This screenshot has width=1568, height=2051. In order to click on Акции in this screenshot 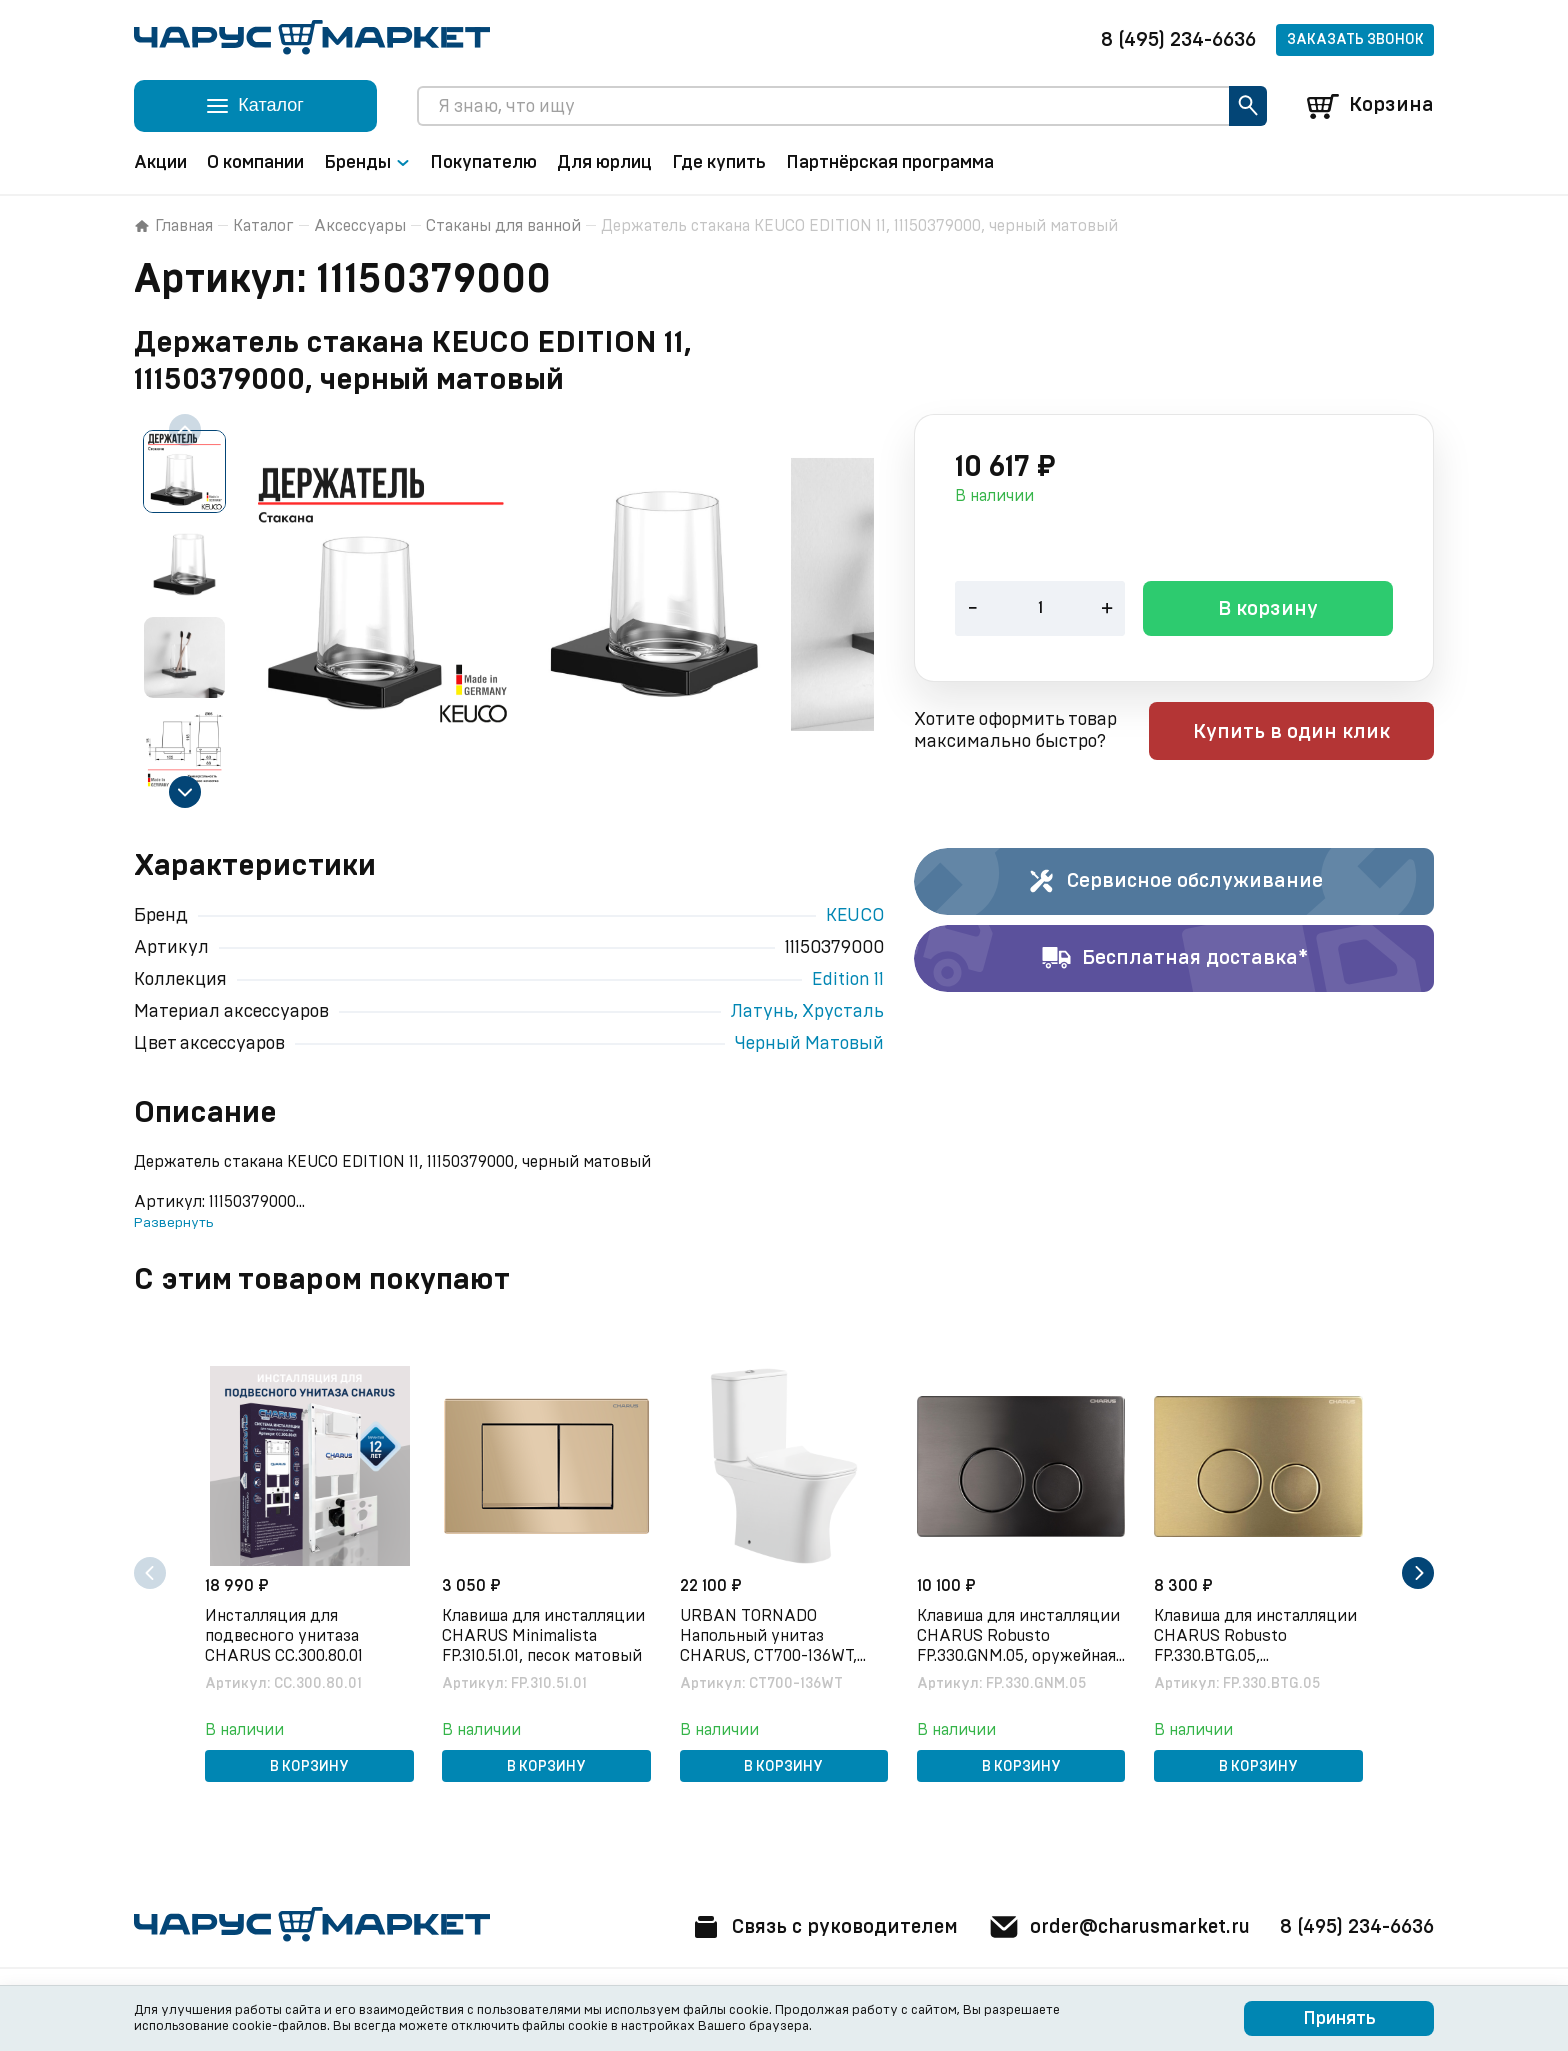, I will do `click(160, 163)`.